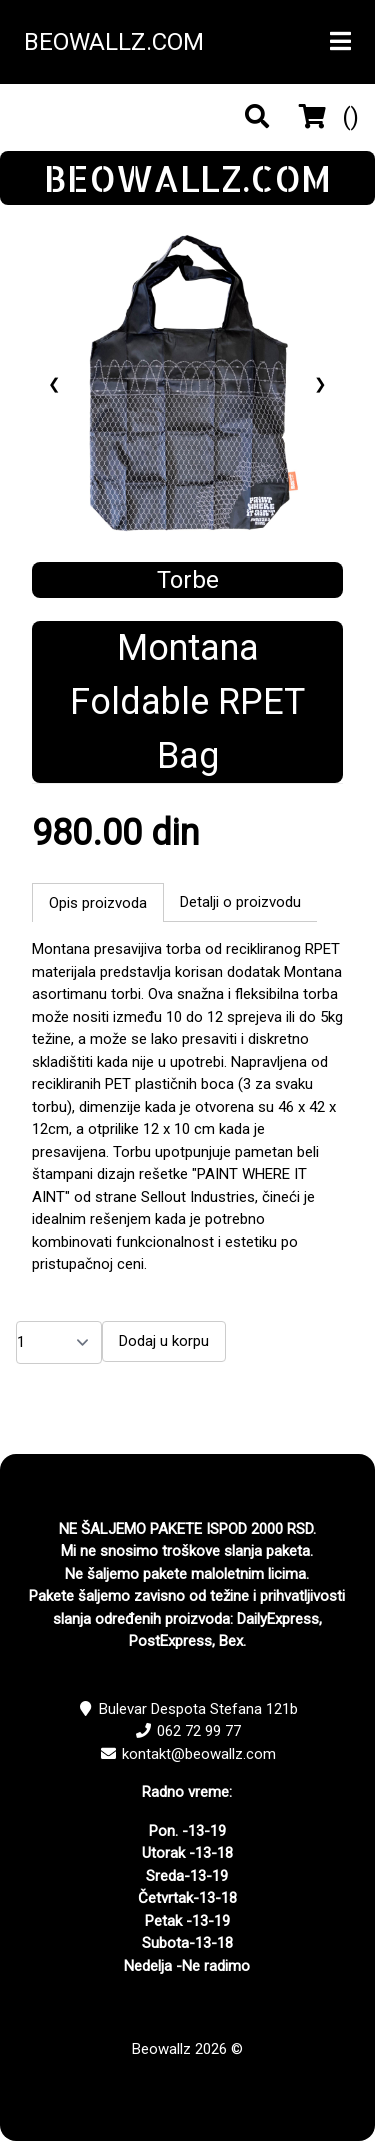  What do you see at coordinates (199, 1754) in the screenshot?
I see `kontakt@beowallz.com` at bounding box center [199, 1754].